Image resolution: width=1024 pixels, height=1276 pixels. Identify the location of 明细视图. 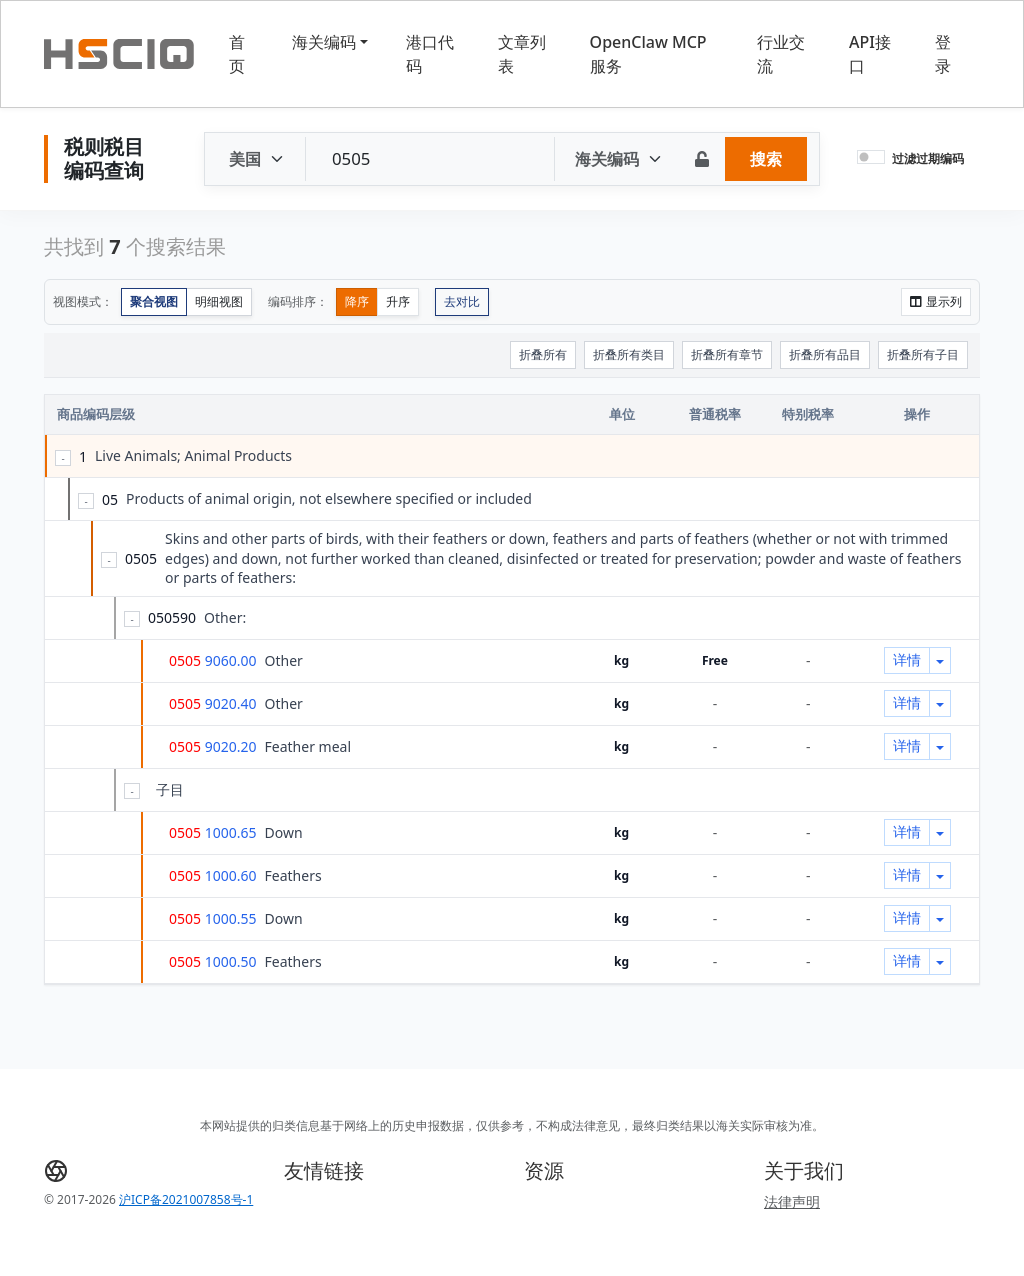
(219, 301).